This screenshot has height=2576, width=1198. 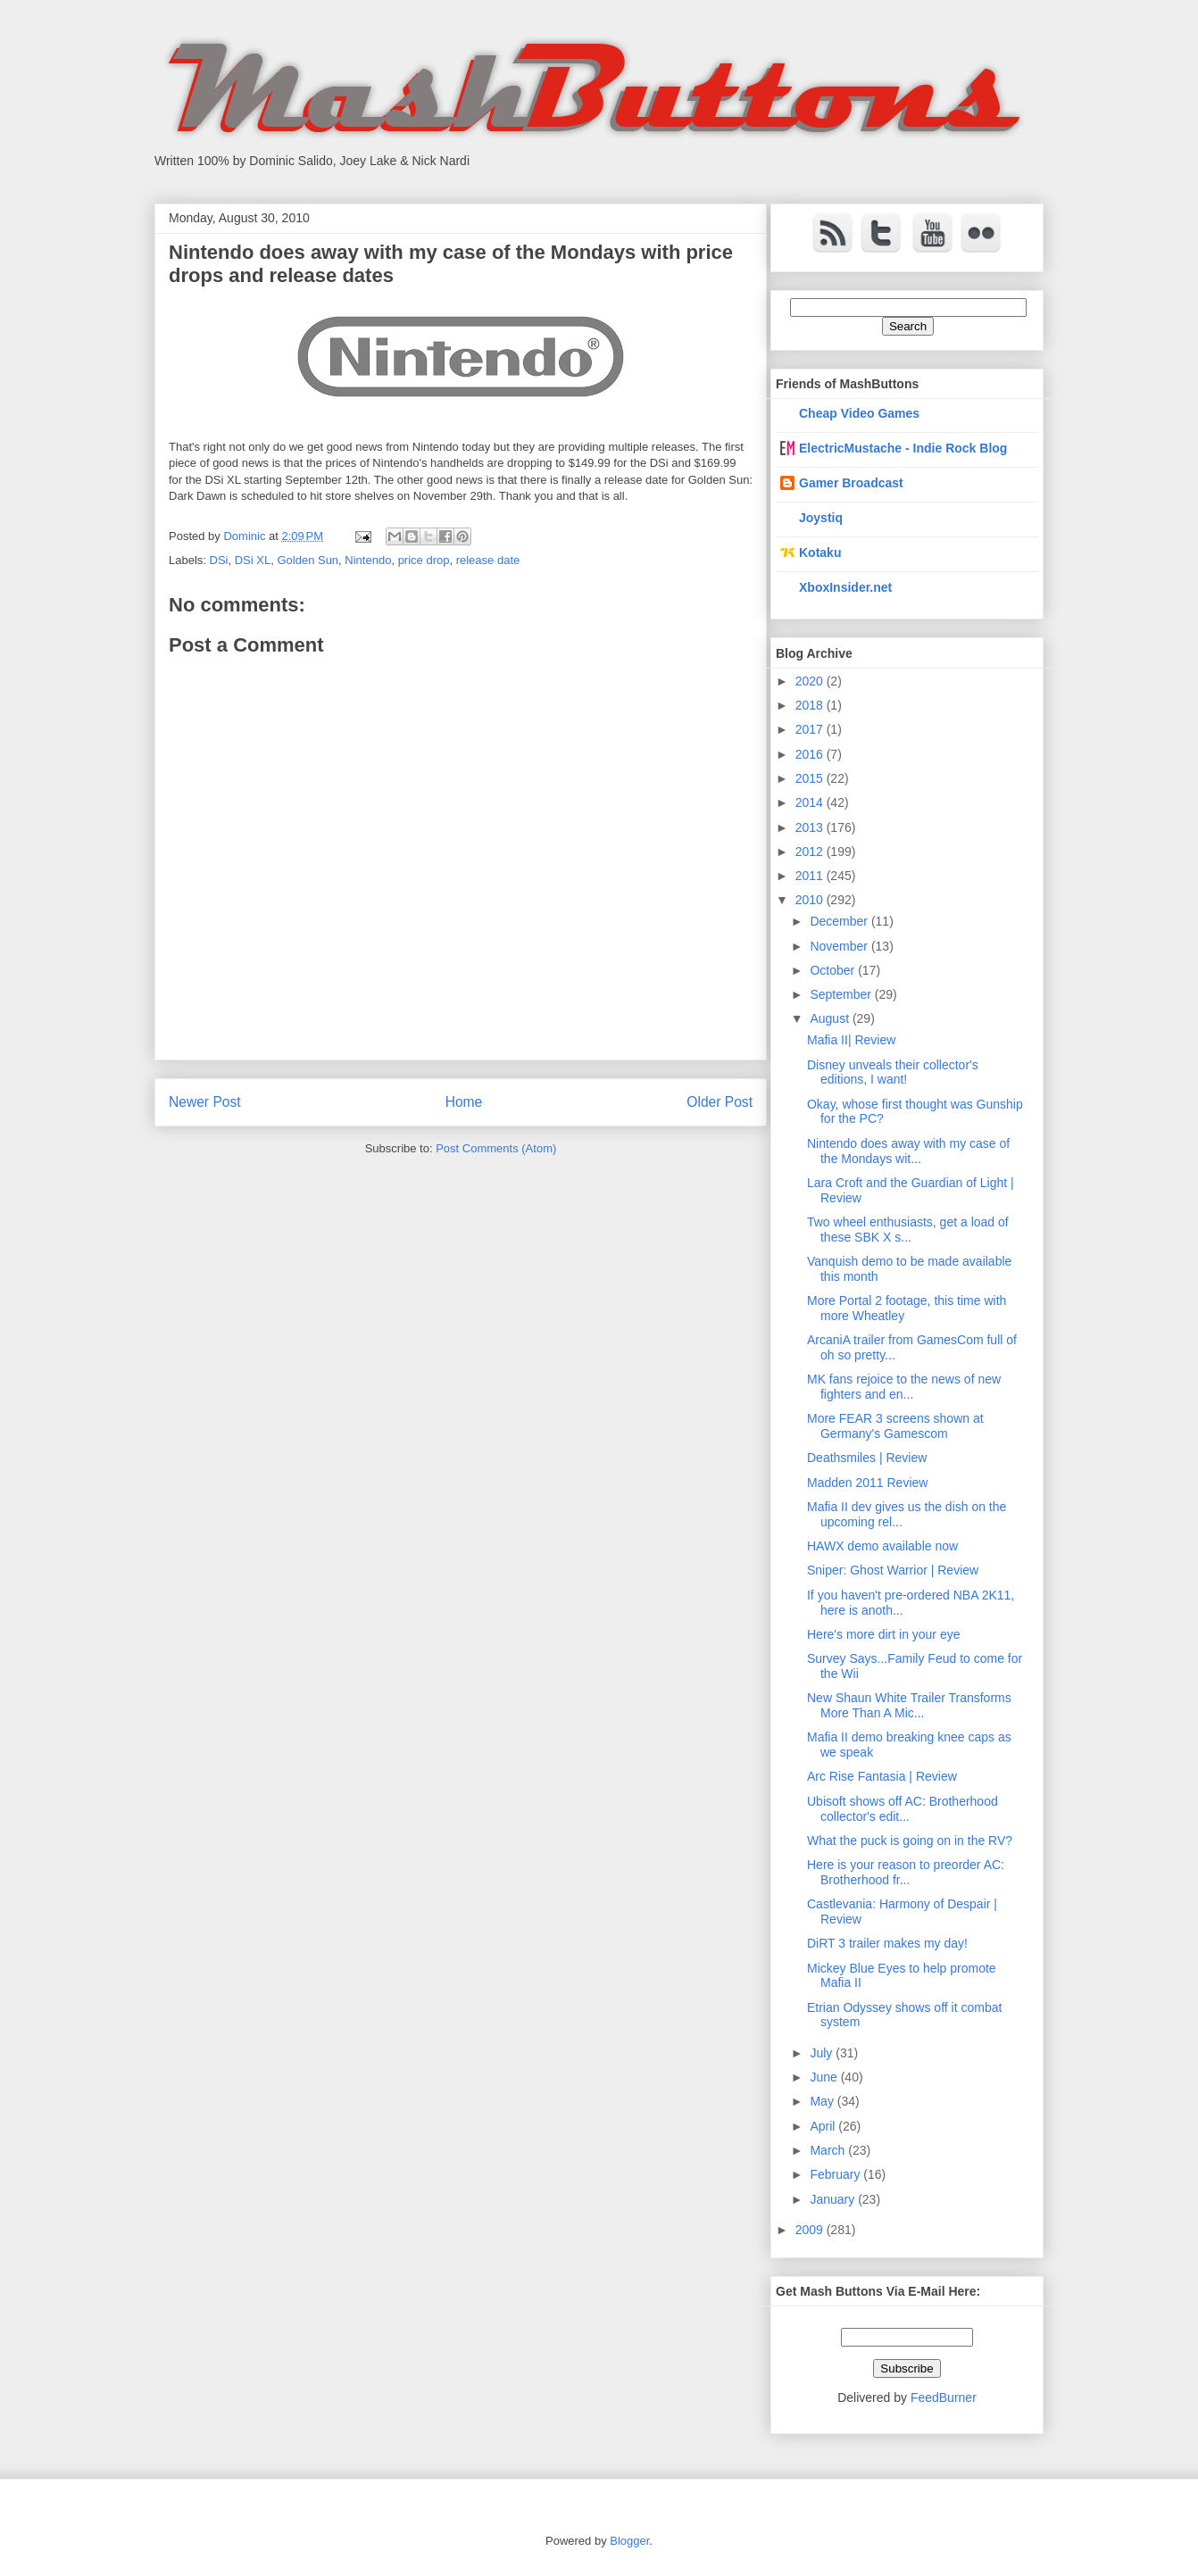 I want to click on 2013, so click(x=811, y=827).